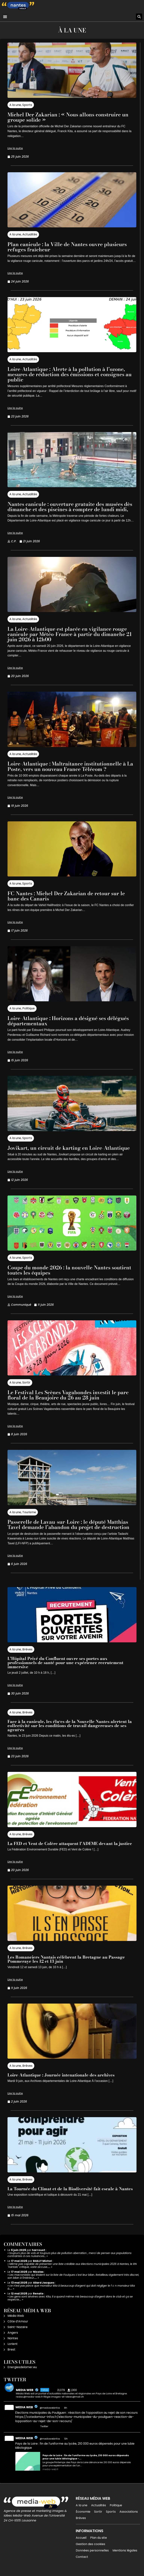 This screenshot has height=2576, width=144. I want to click on Saint-Nazaire, so click(18, 2332).